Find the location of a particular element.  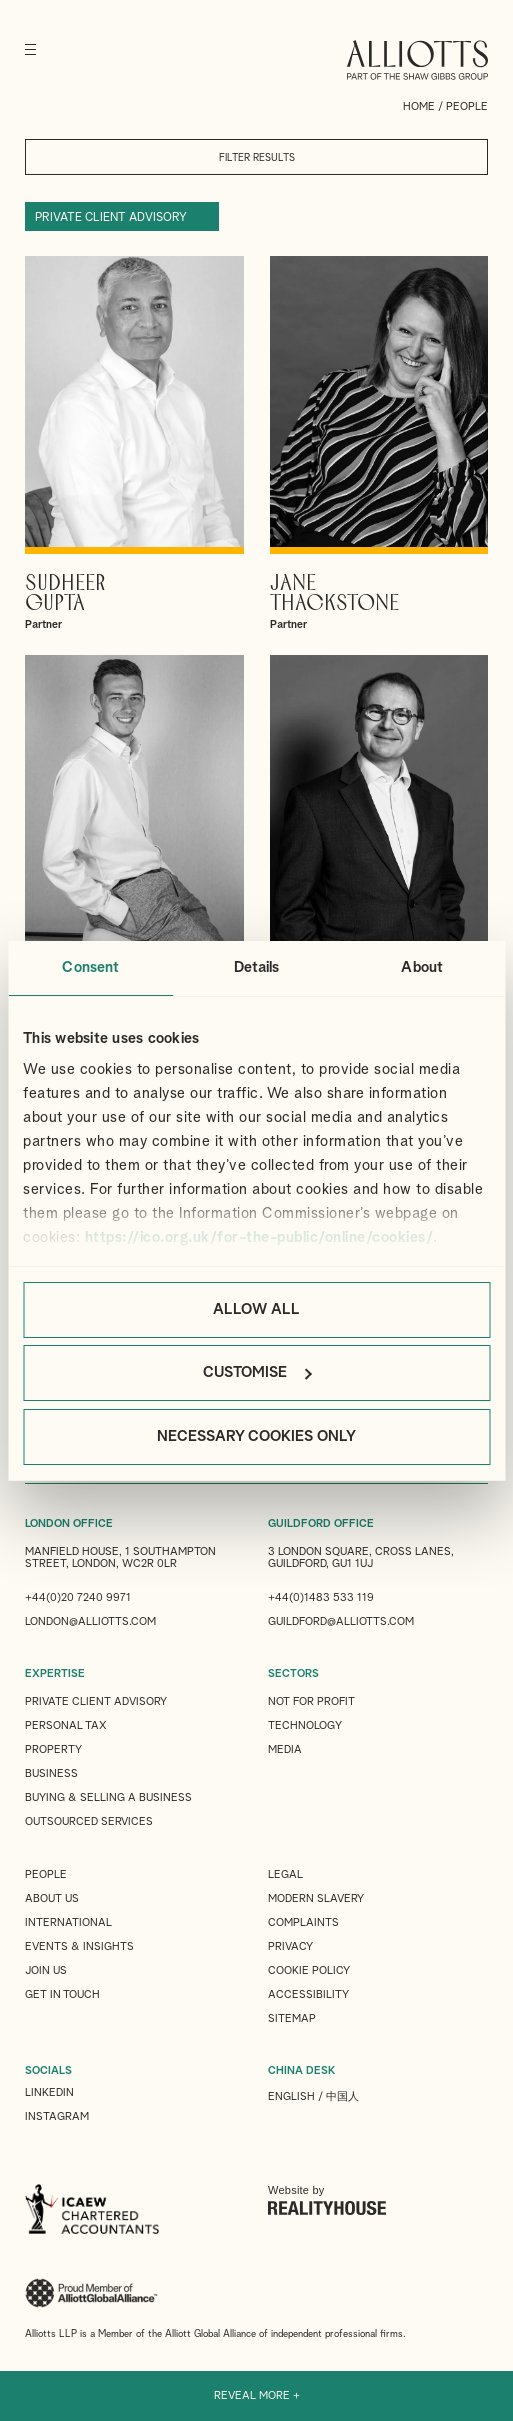

Outsourced Services is located at coordinates (89, 1821).